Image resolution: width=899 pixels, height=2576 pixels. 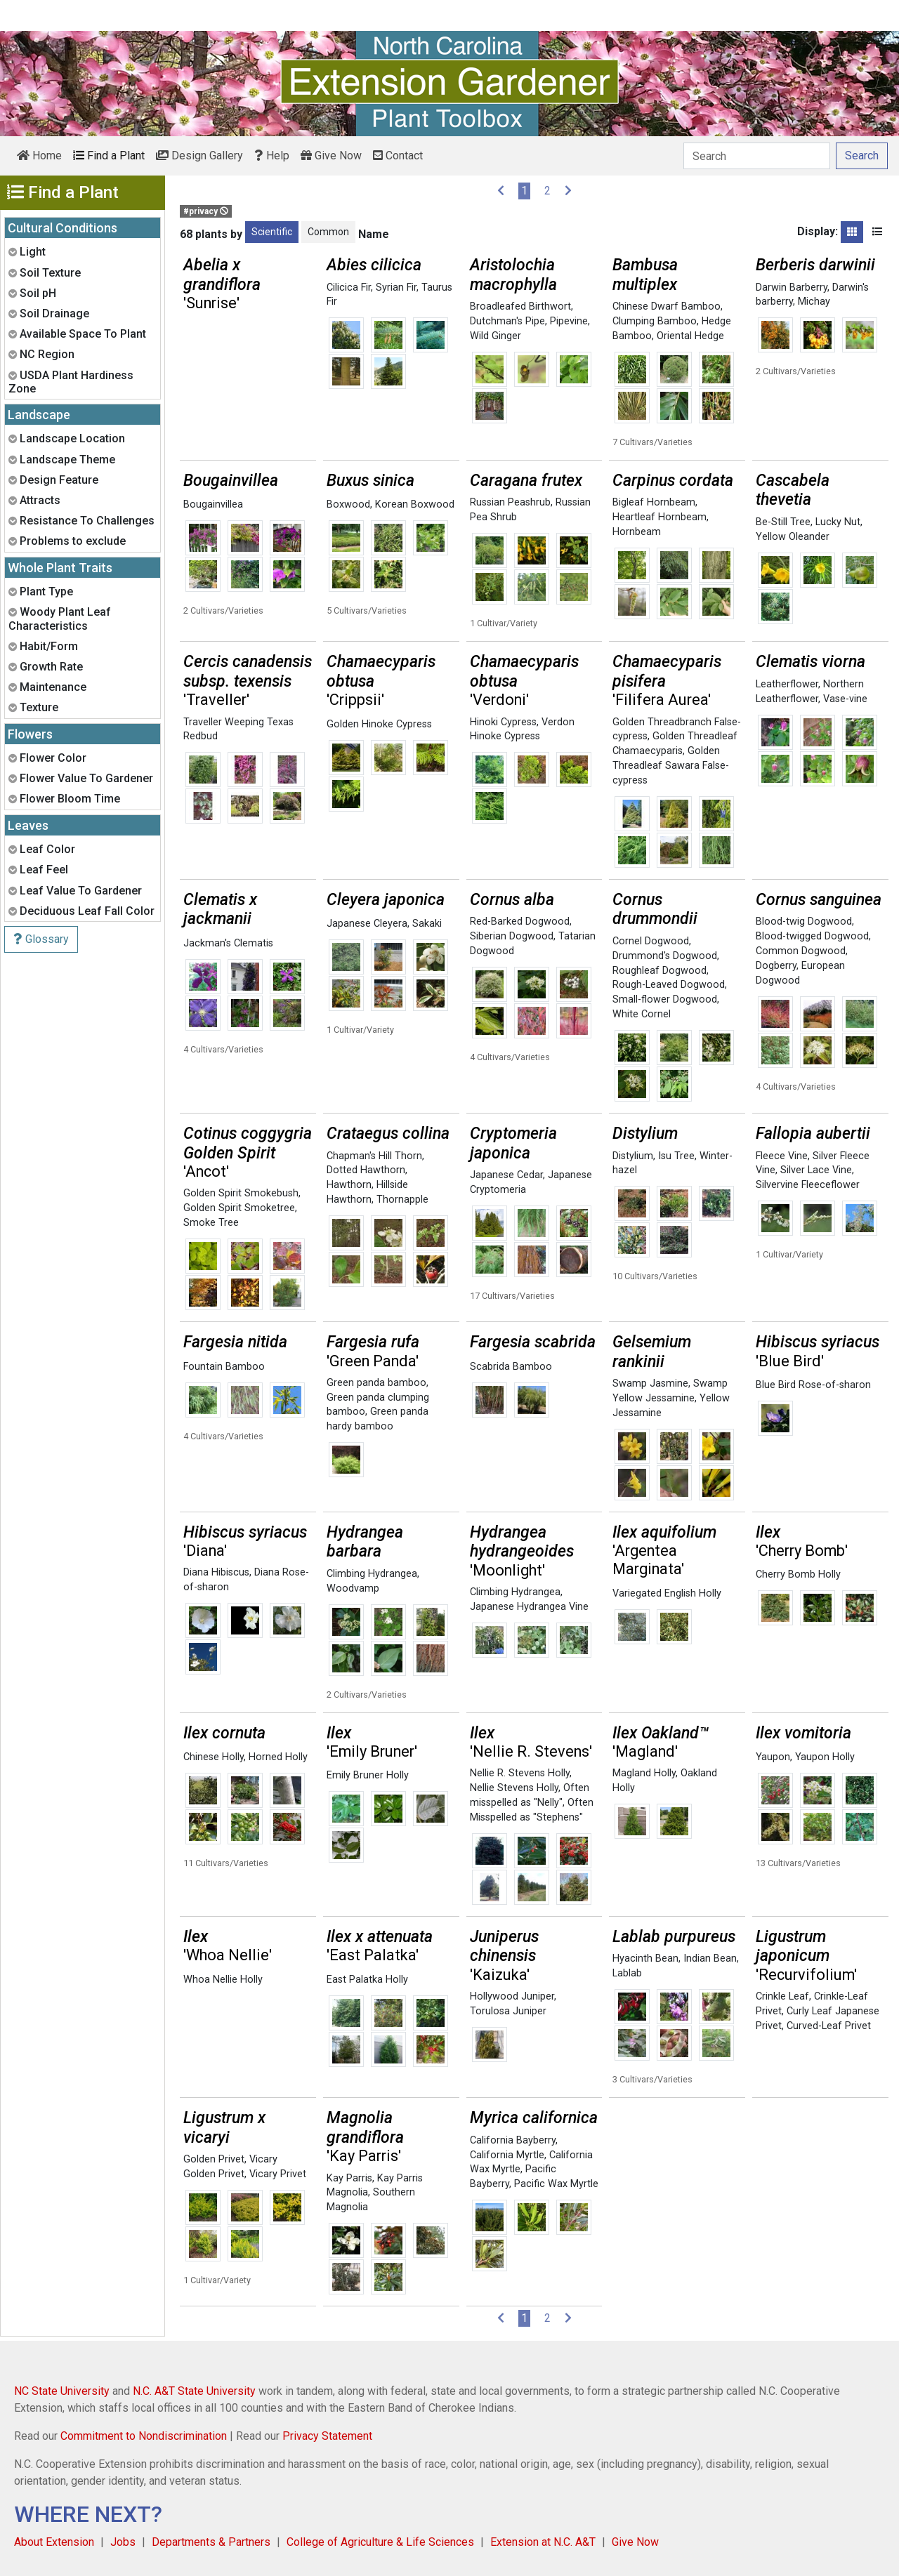 What do you see at coordinates (520, 921) in the screenshot?
I see `Red-Barked Dogwood` at bounding box center [520, 921].